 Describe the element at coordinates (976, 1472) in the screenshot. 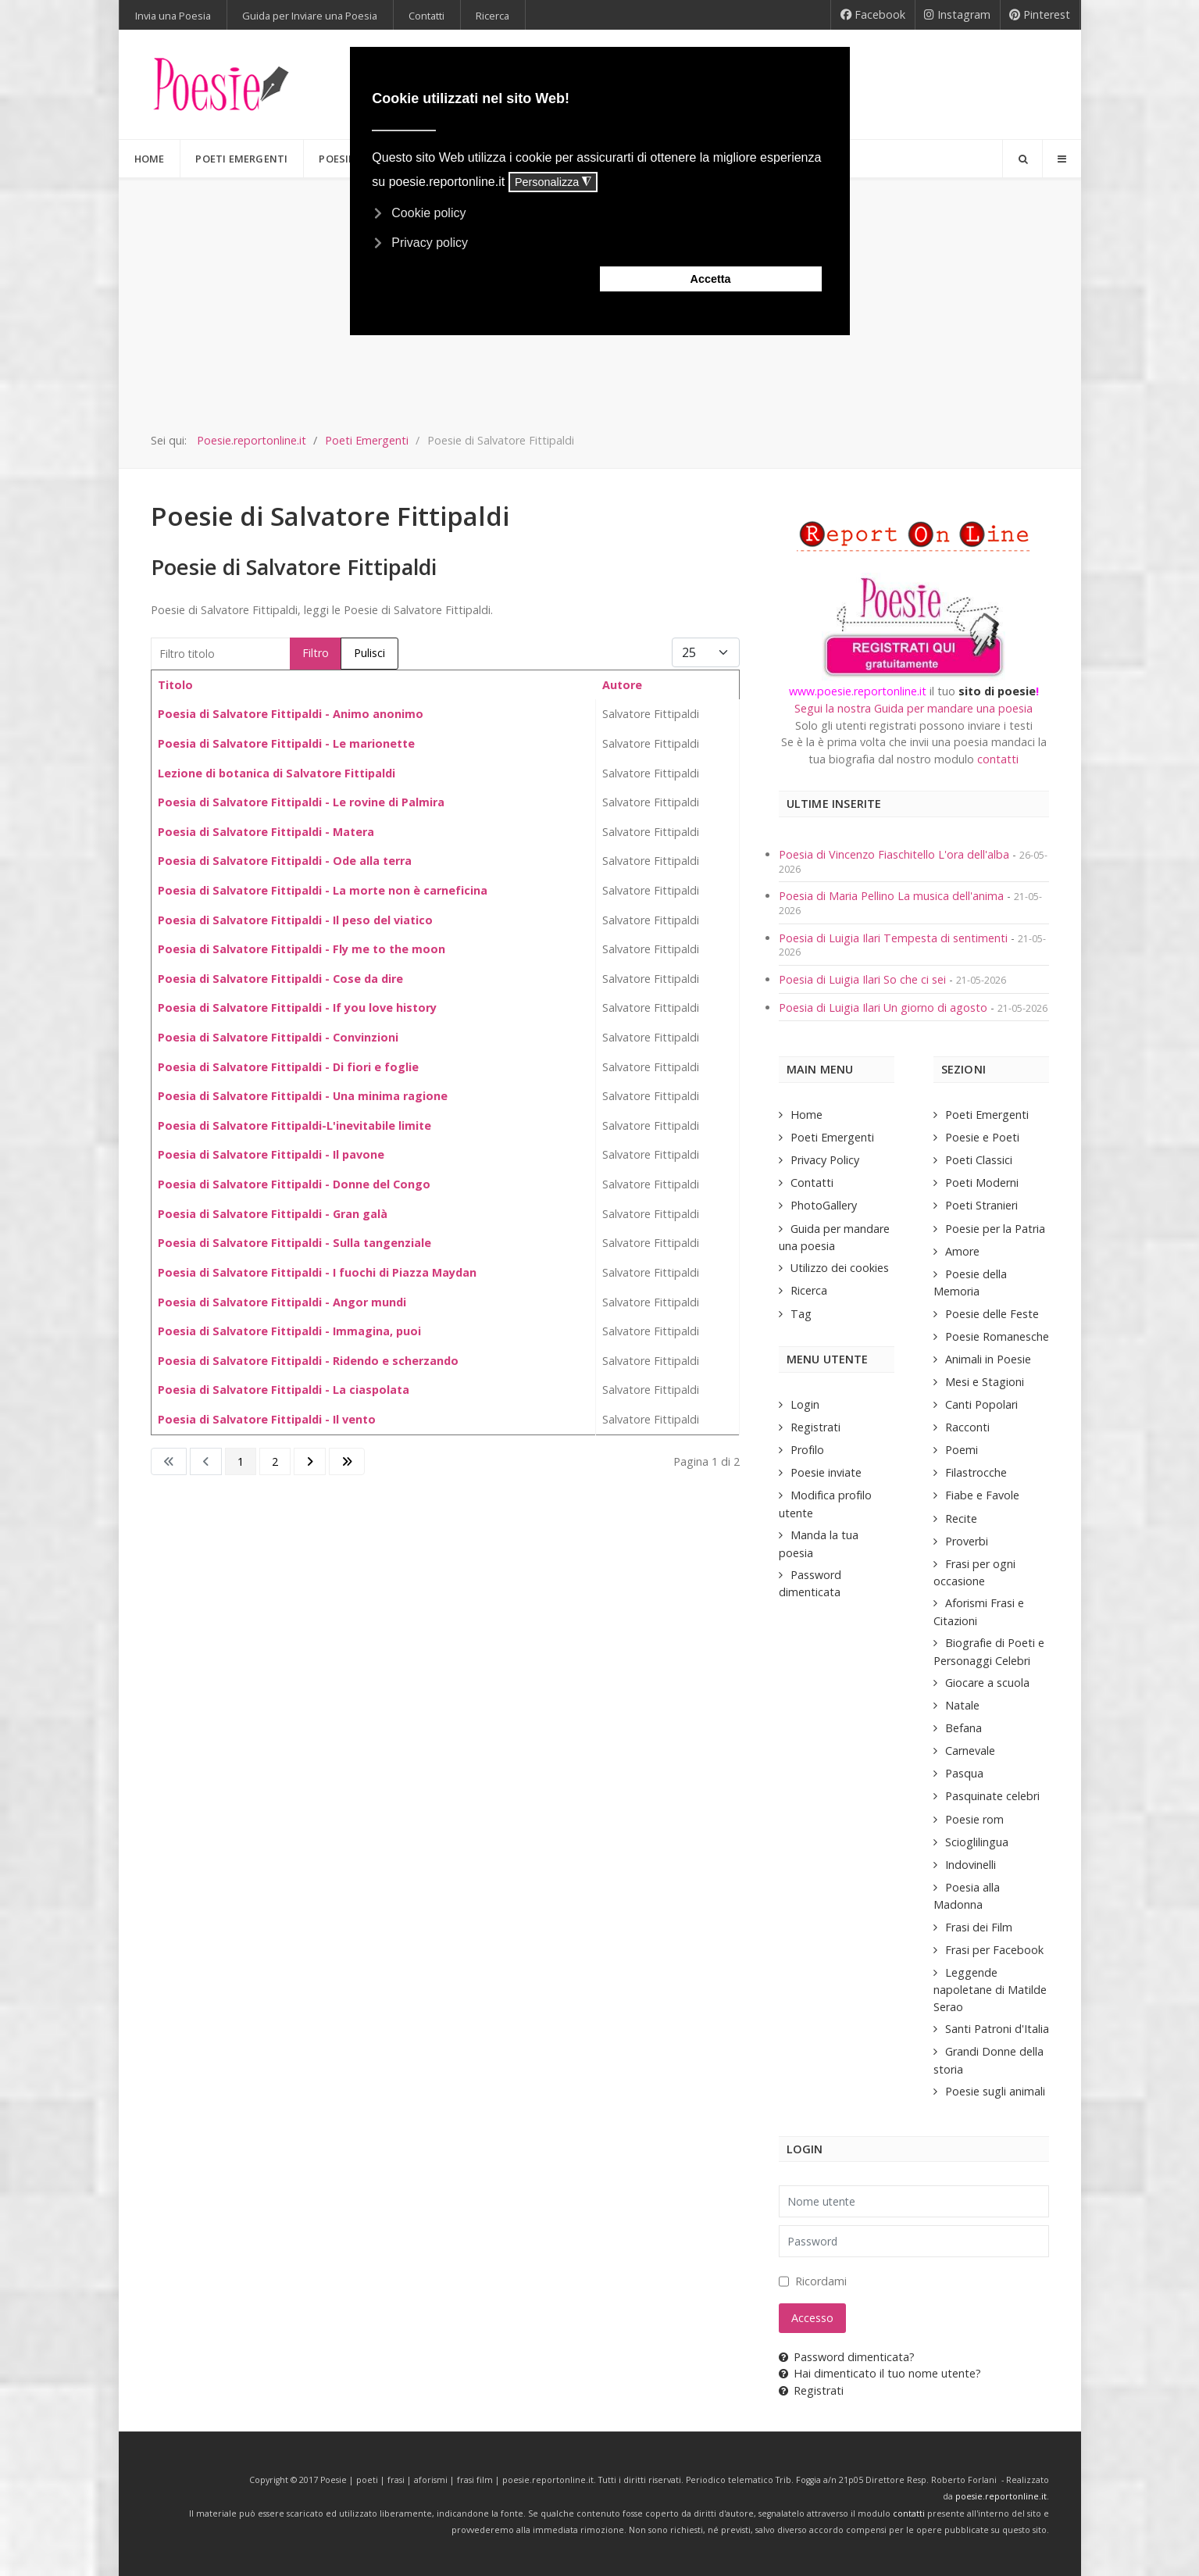

I see `Filastrocche` at that location.